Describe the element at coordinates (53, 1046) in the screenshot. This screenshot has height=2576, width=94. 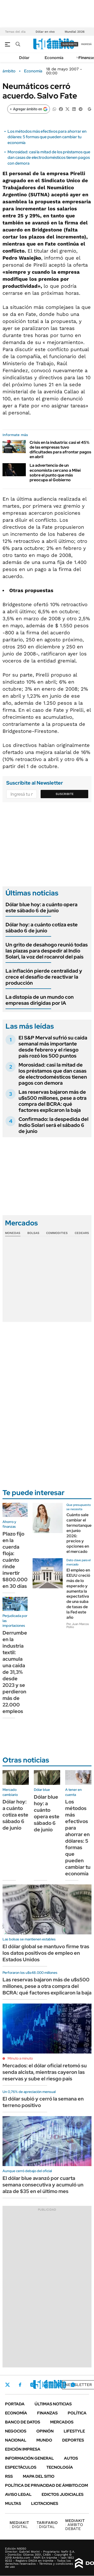
I see `El S&P Merval sufrió su caída semanal más importante desde febrero y el riesgo país rozó los 500 puntos` at that location.